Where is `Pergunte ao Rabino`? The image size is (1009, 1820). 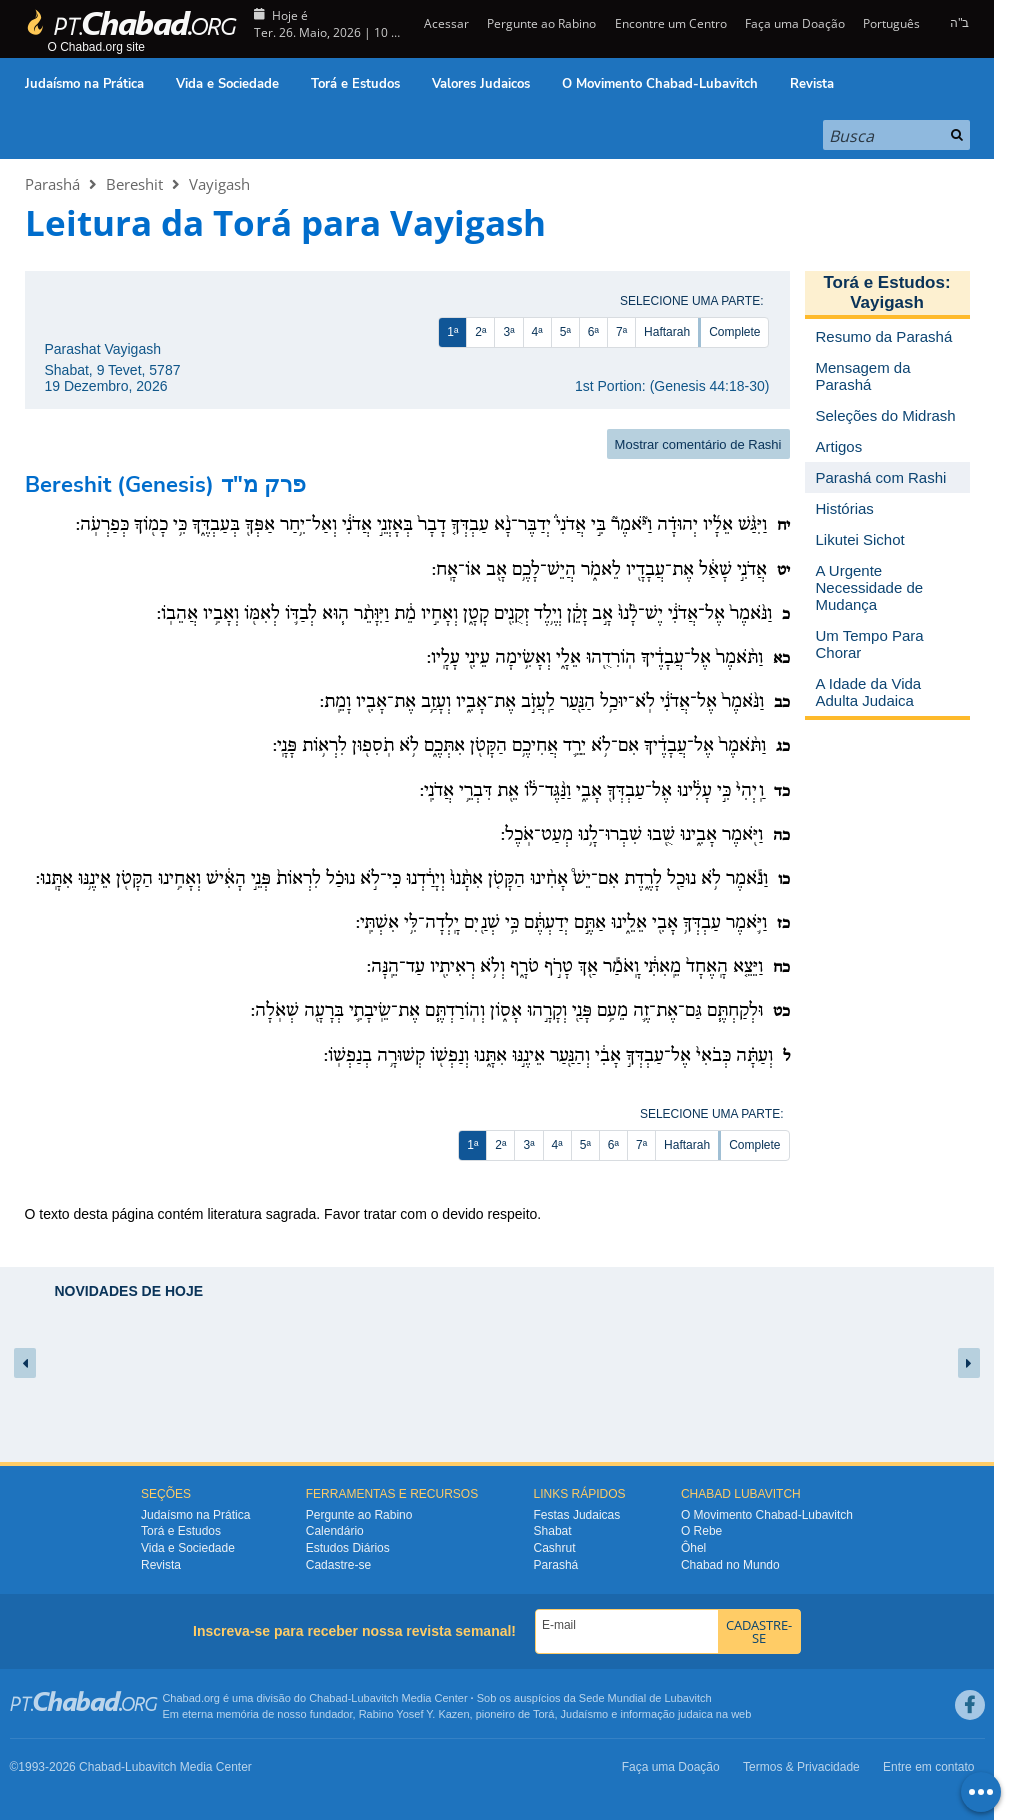
Pergunte ao Rabino is located at coordinates (541, 23).